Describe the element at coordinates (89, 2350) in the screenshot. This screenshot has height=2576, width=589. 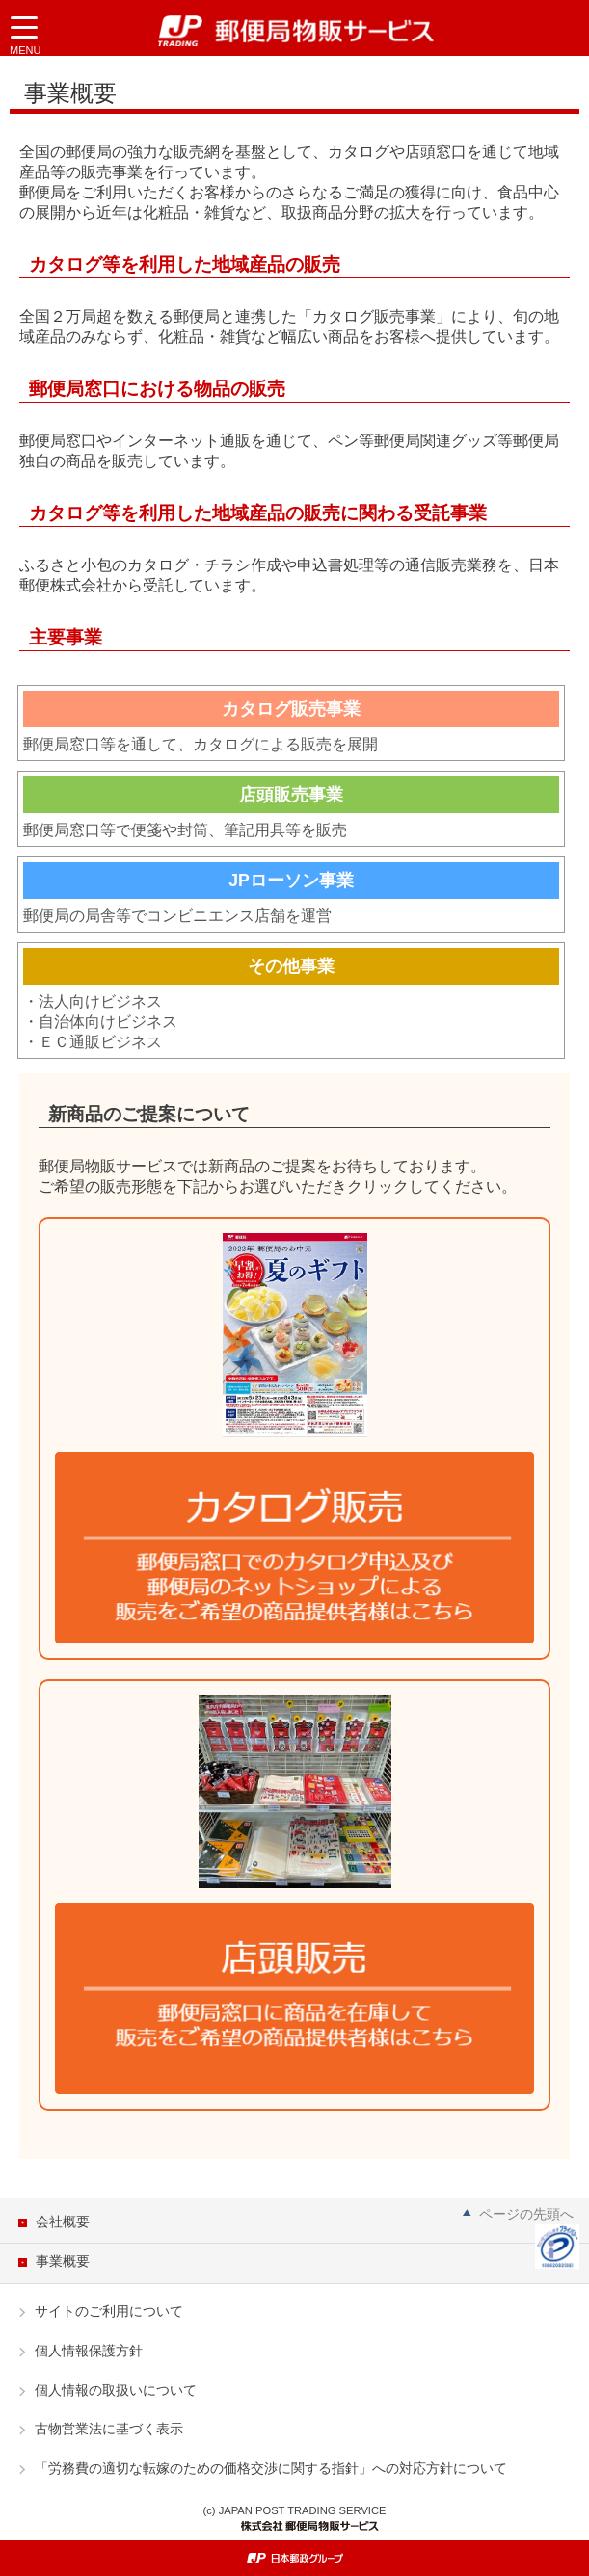
I see `個人情報保護方針` at that location.